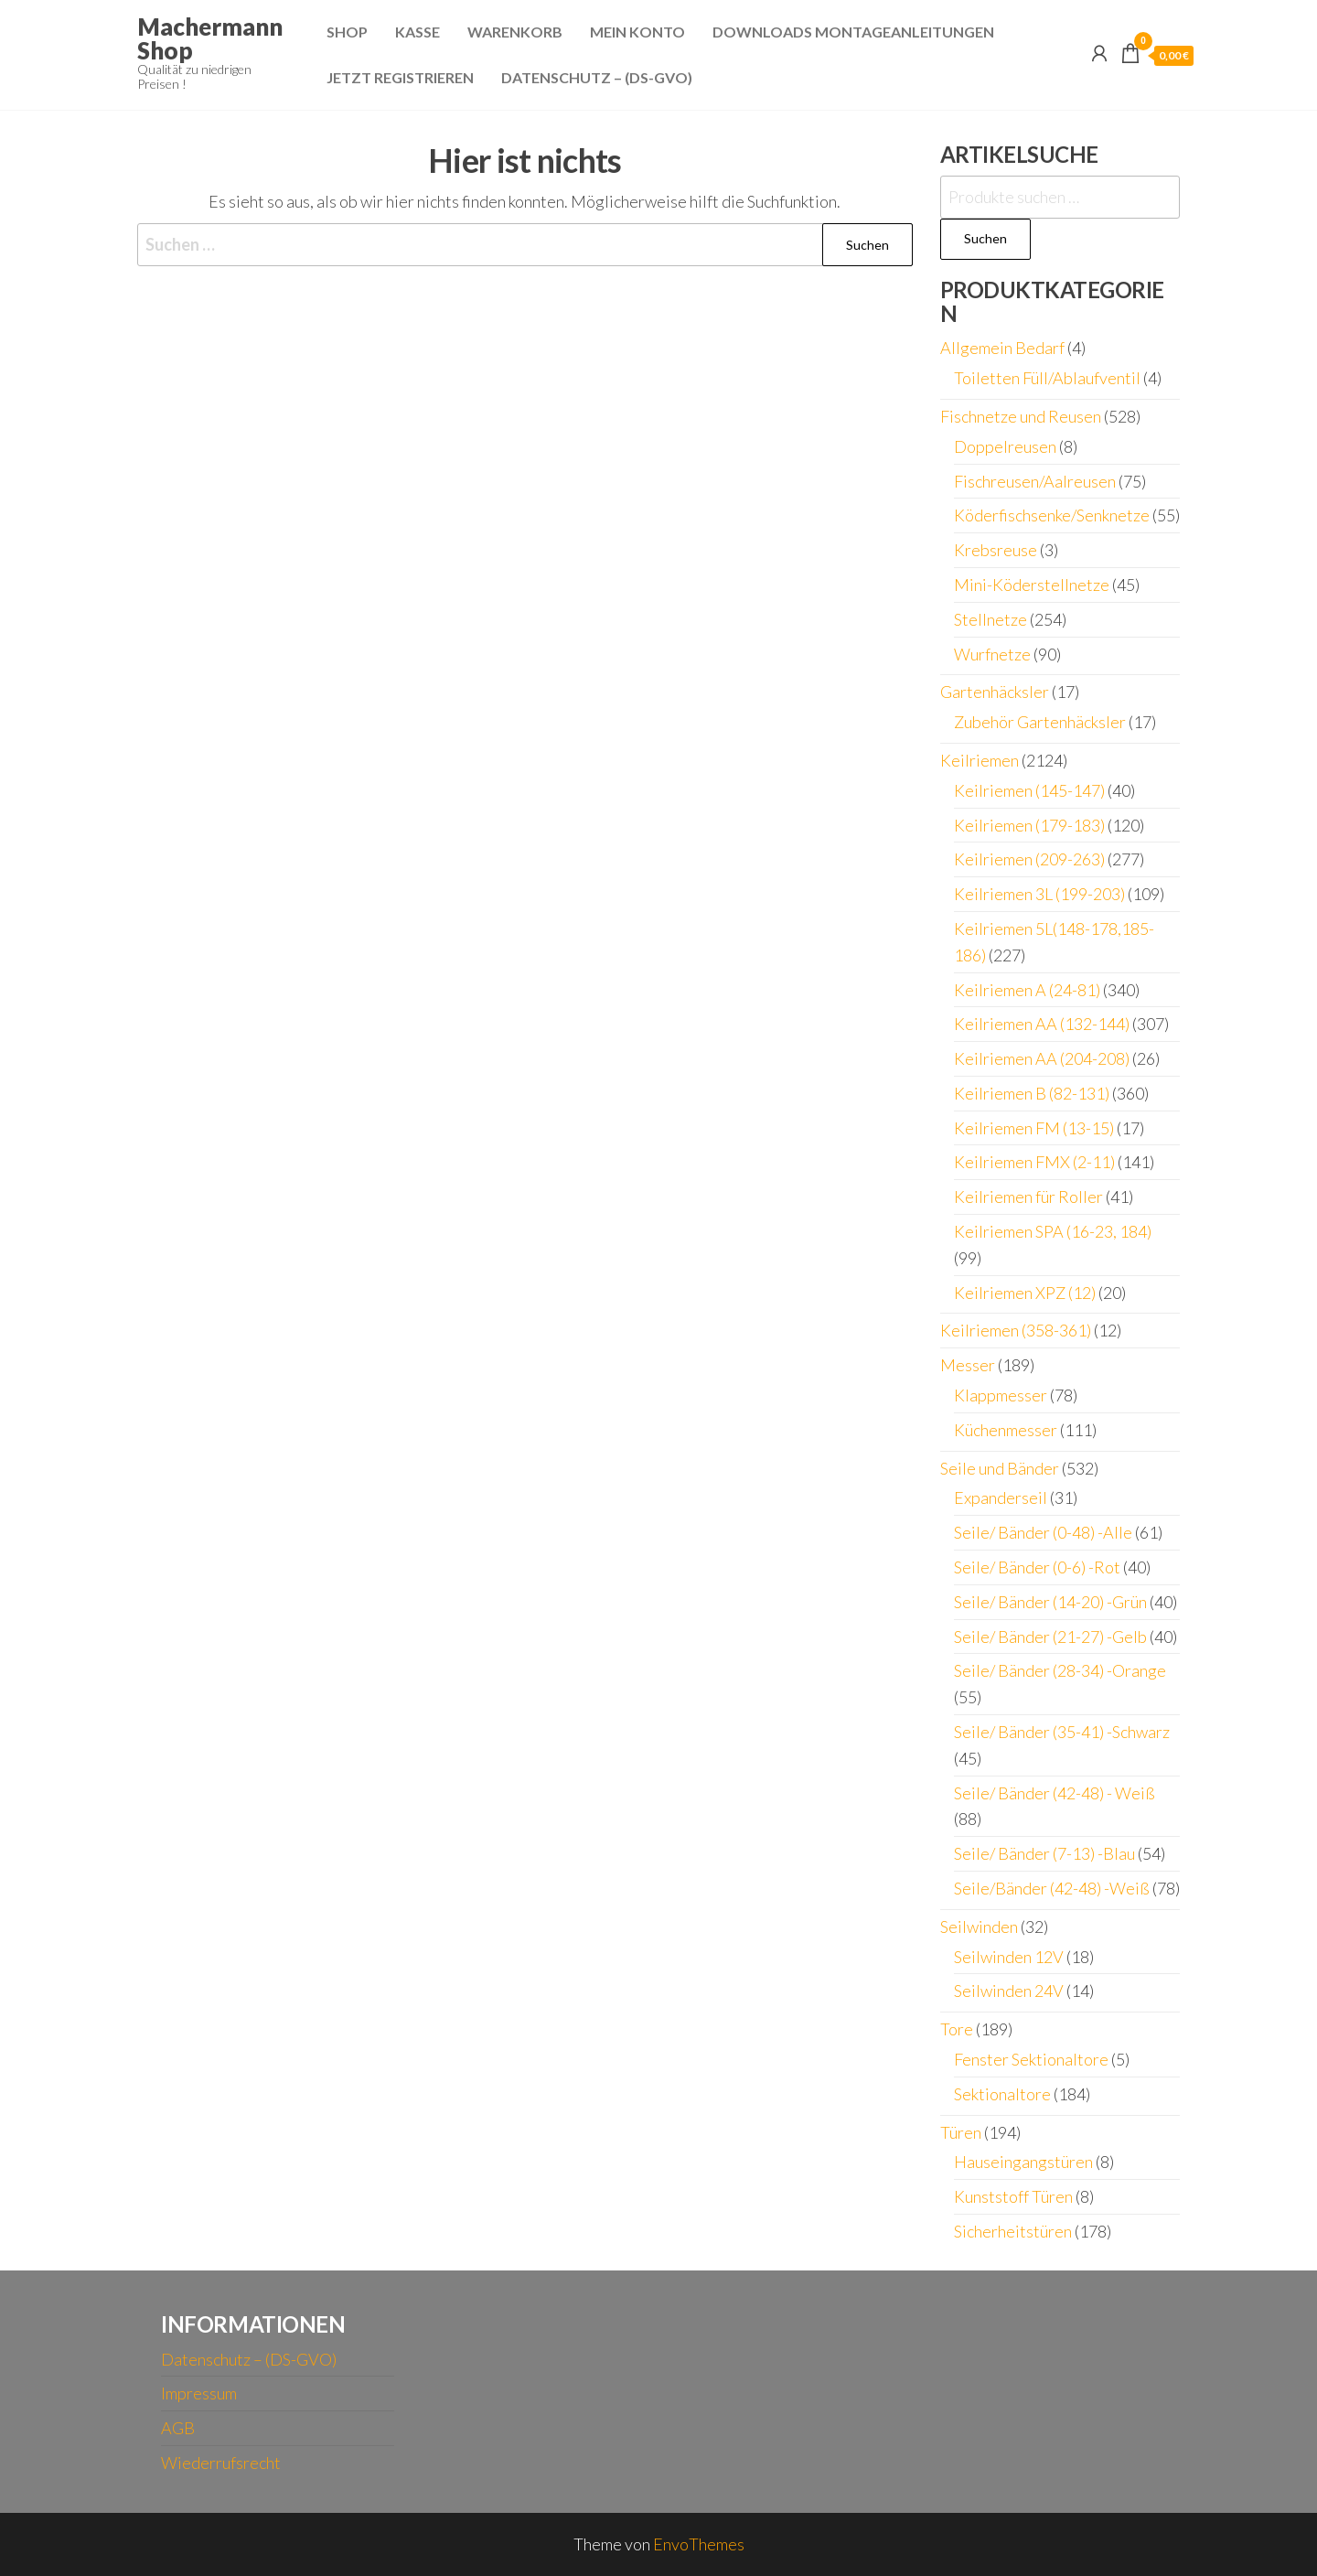 Image resolution: width=1317 pixels, height=2576 pixels. What do you see at coordinates (1039, 894) in the screenshot?
I see `Keilriemen 3L (199-203)` at bounding box center [1039, 894].